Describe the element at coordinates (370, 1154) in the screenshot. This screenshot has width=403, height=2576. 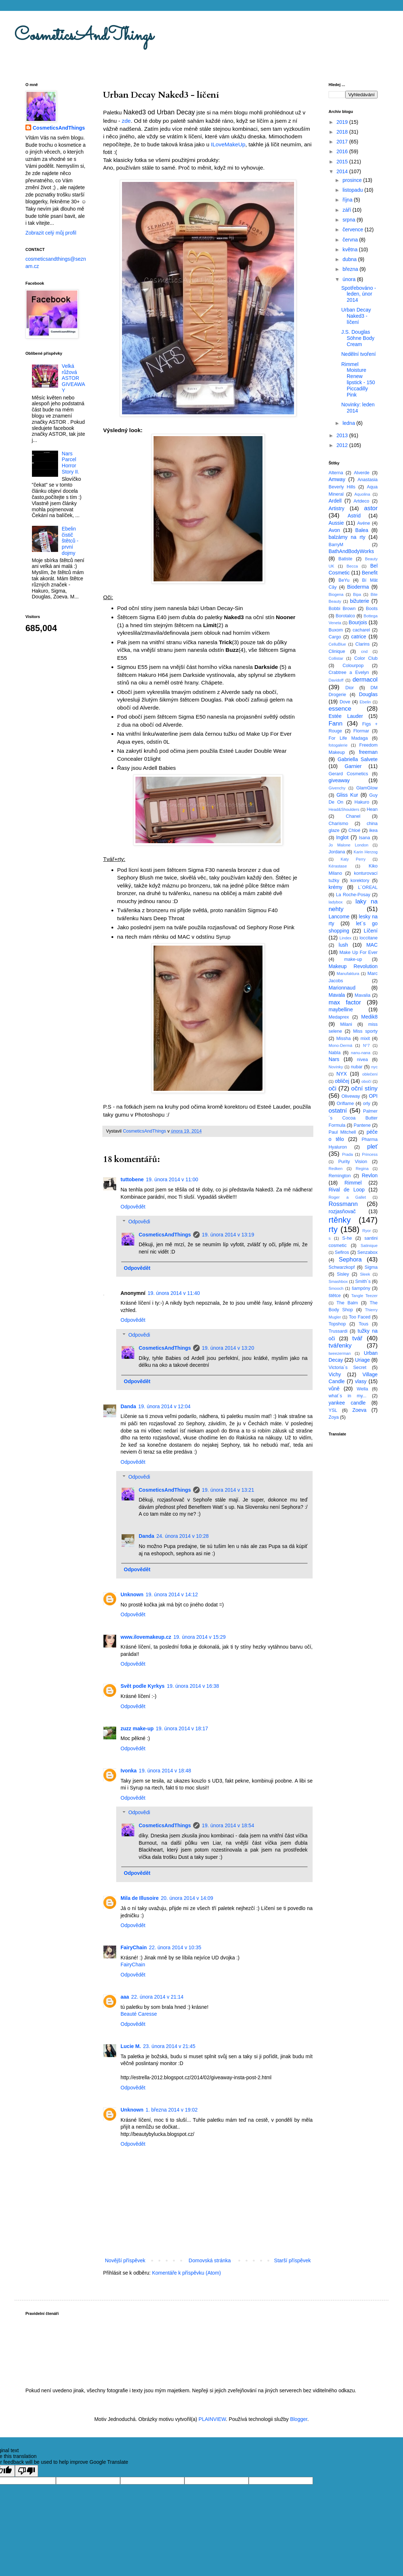
I see `Princess` at that location.